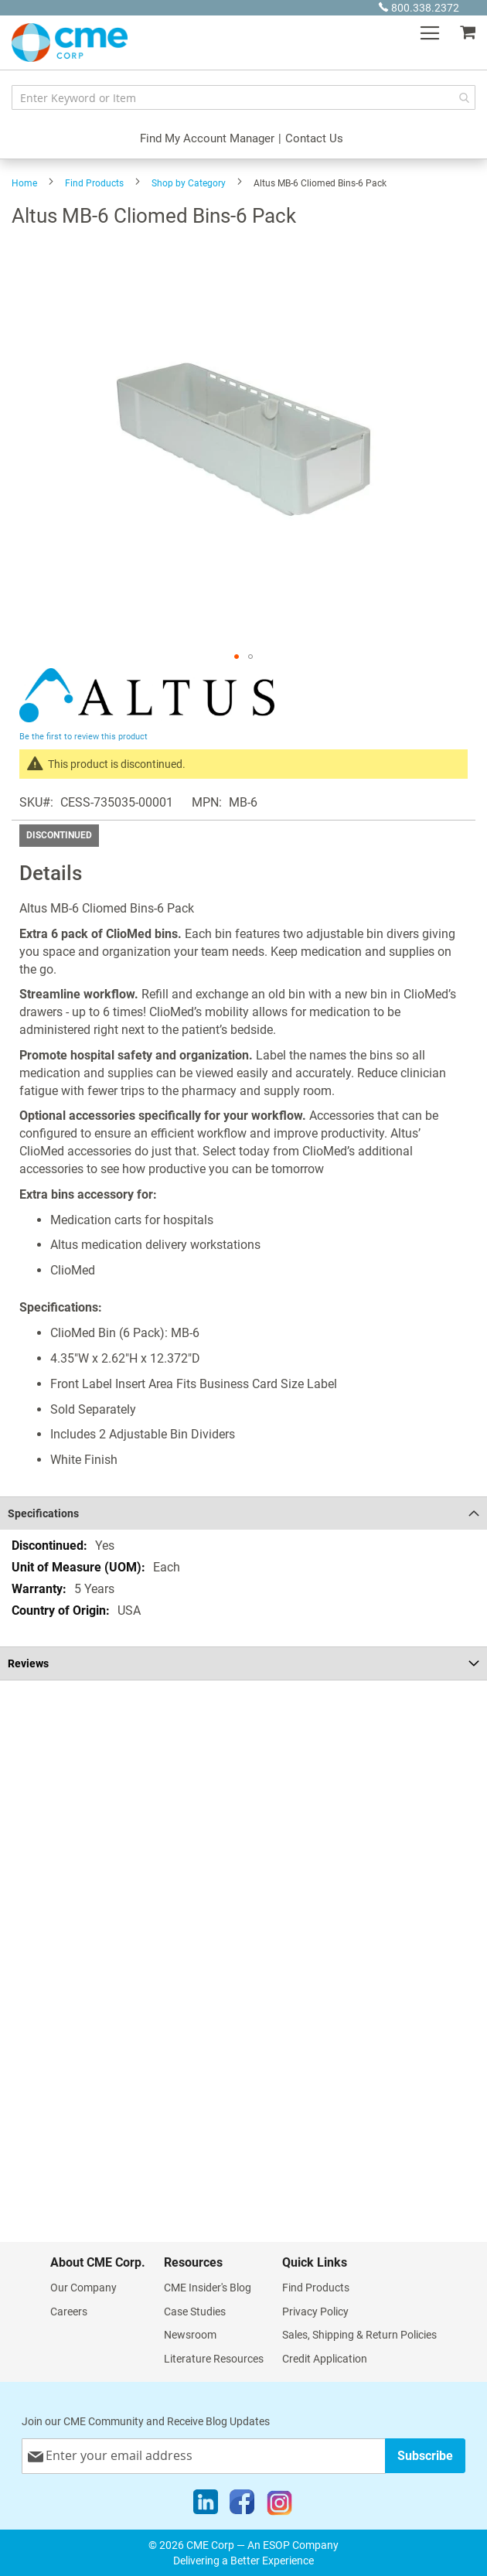 This screenshot has width=487, height=2576. I want to click on Our Company, so click(83, 2287).